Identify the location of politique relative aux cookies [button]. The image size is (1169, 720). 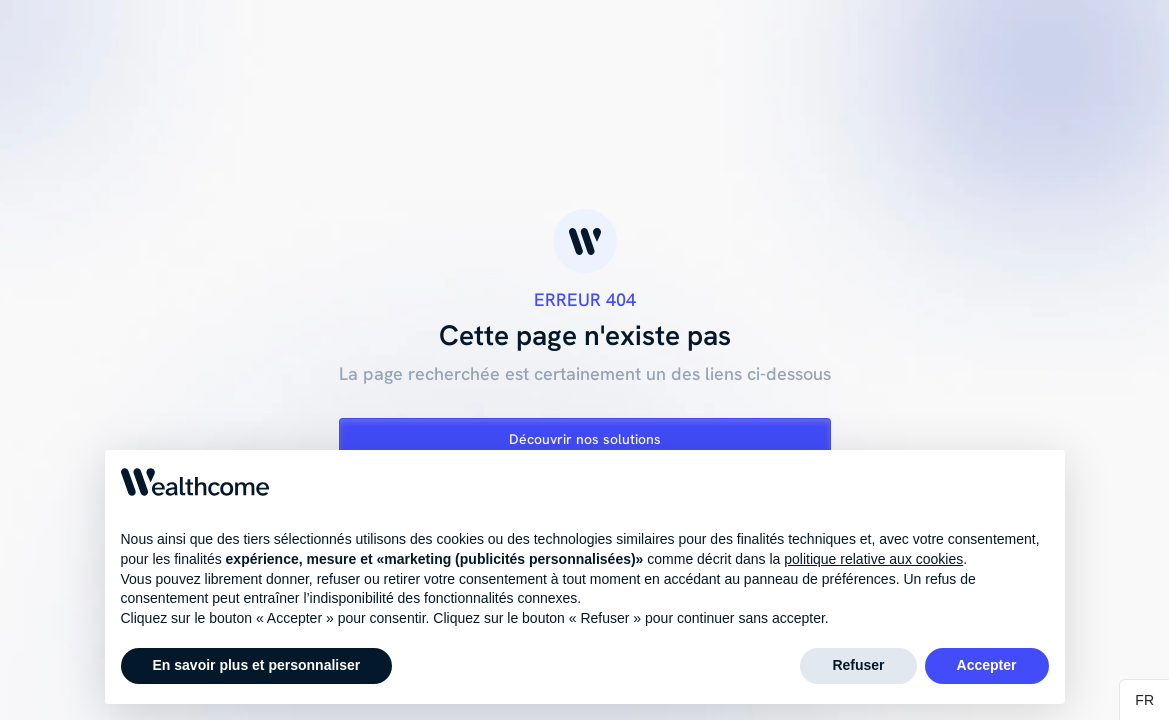
(873, 560).